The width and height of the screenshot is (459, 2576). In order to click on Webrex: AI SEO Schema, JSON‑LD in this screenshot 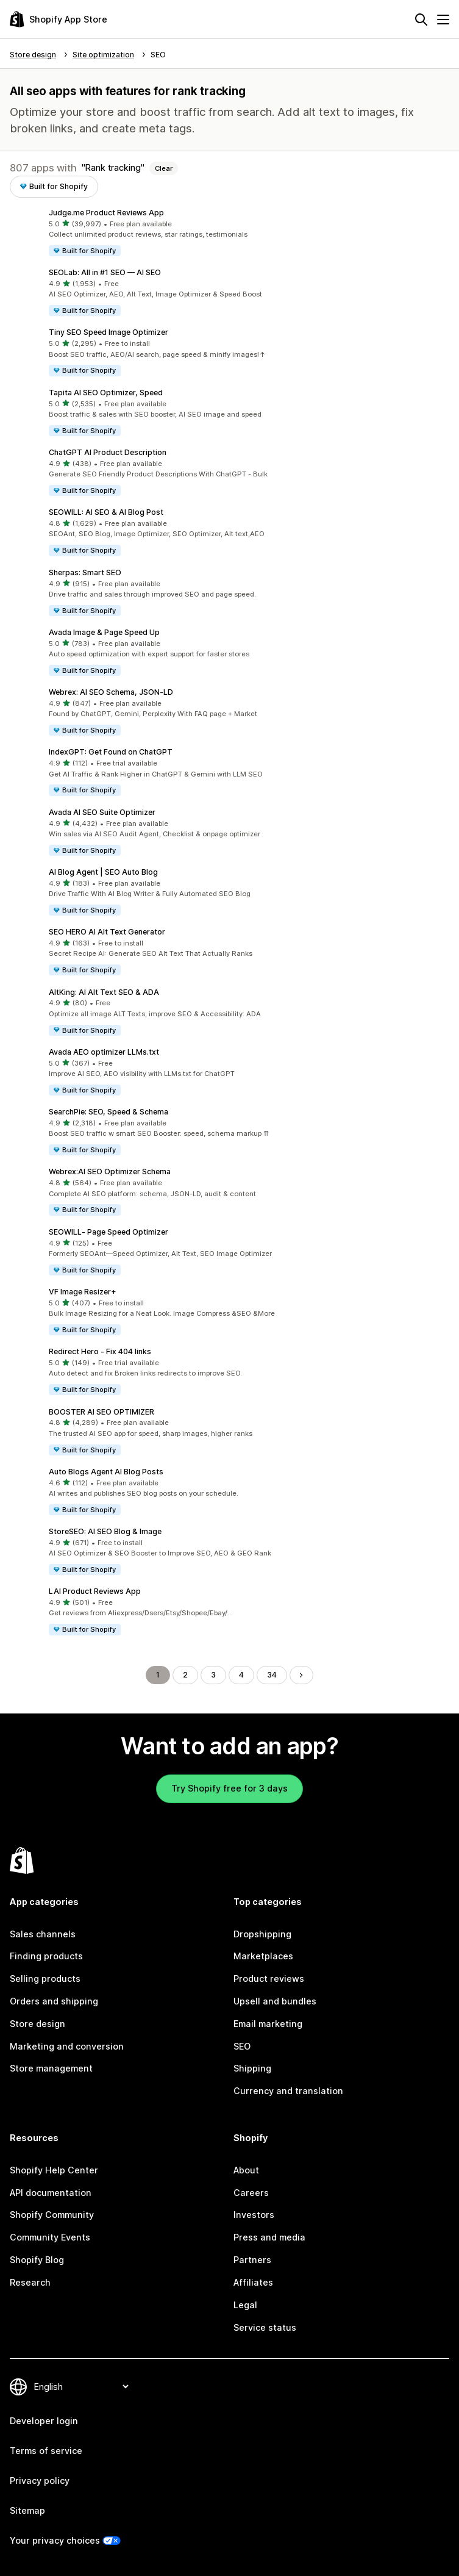, I will do `click(111, 692)`.